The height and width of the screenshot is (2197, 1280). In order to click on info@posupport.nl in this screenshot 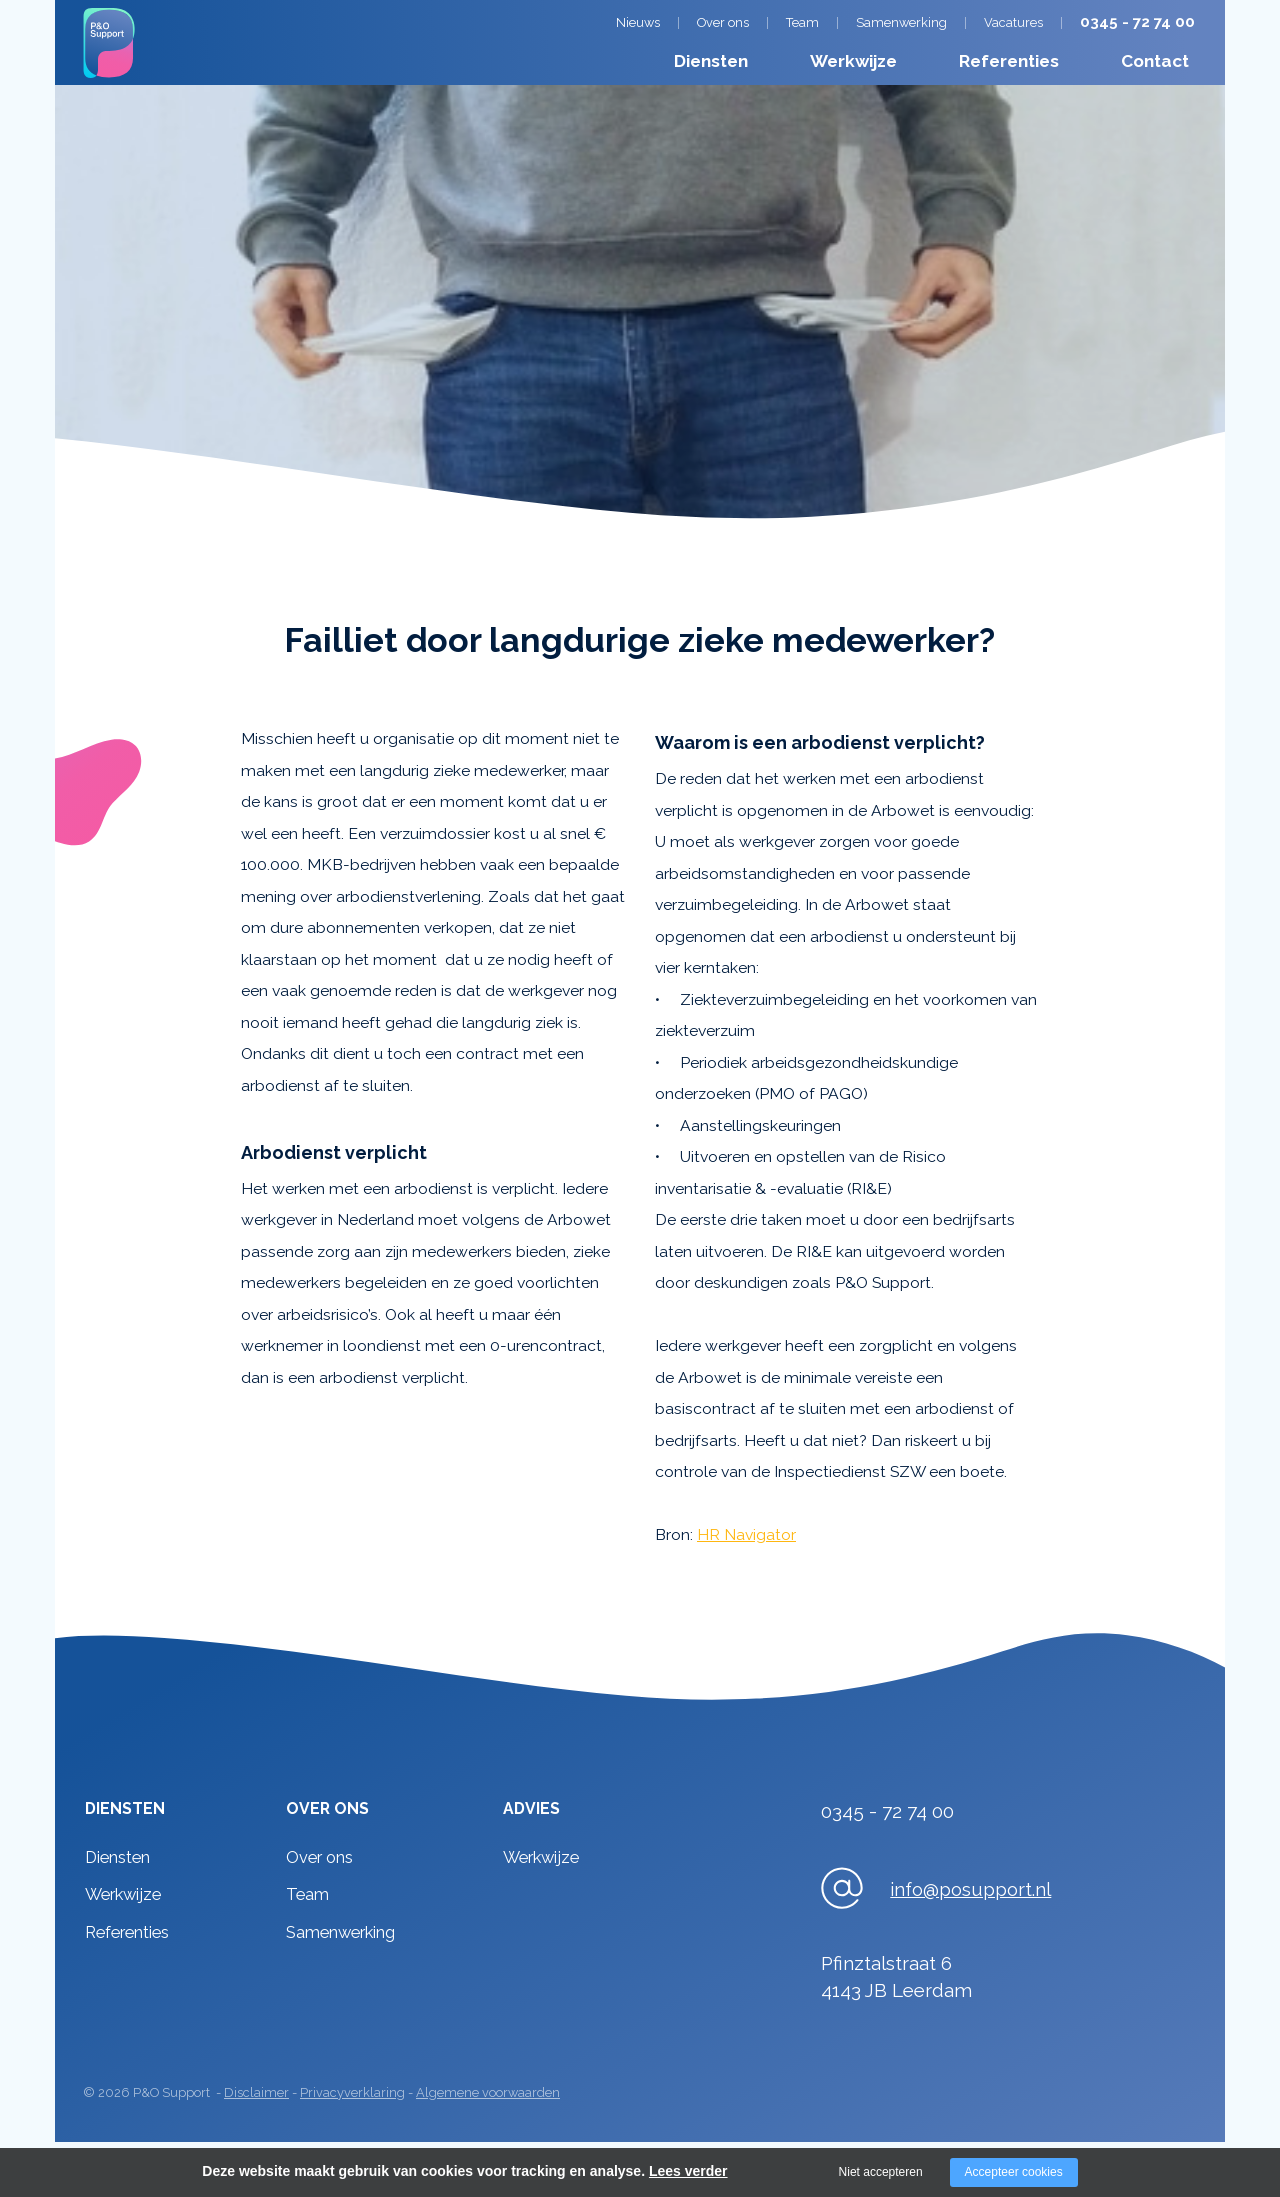, I will do `click(970, 1889)`.